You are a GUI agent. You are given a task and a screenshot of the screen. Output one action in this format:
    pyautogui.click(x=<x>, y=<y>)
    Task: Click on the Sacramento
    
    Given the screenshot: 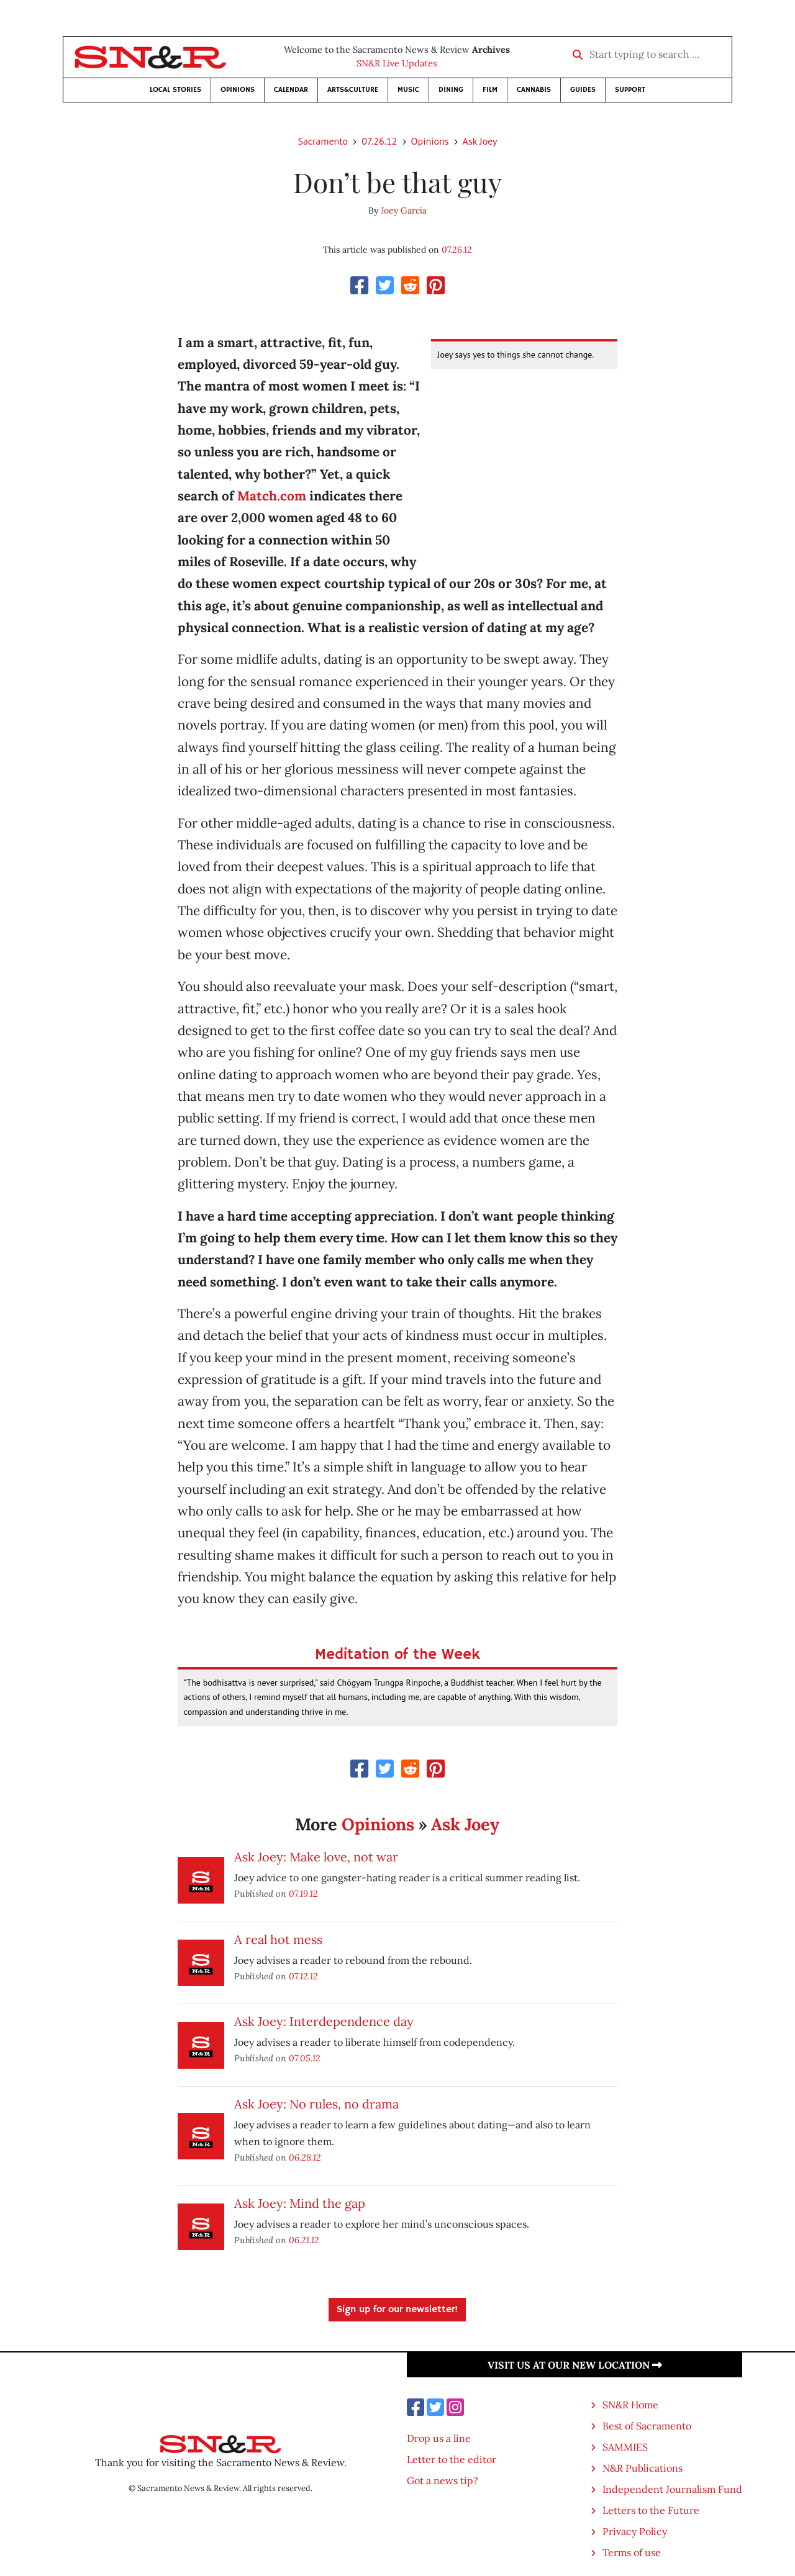 What is the action you would take?
    pyautogui.click(x=323, y=141)
    